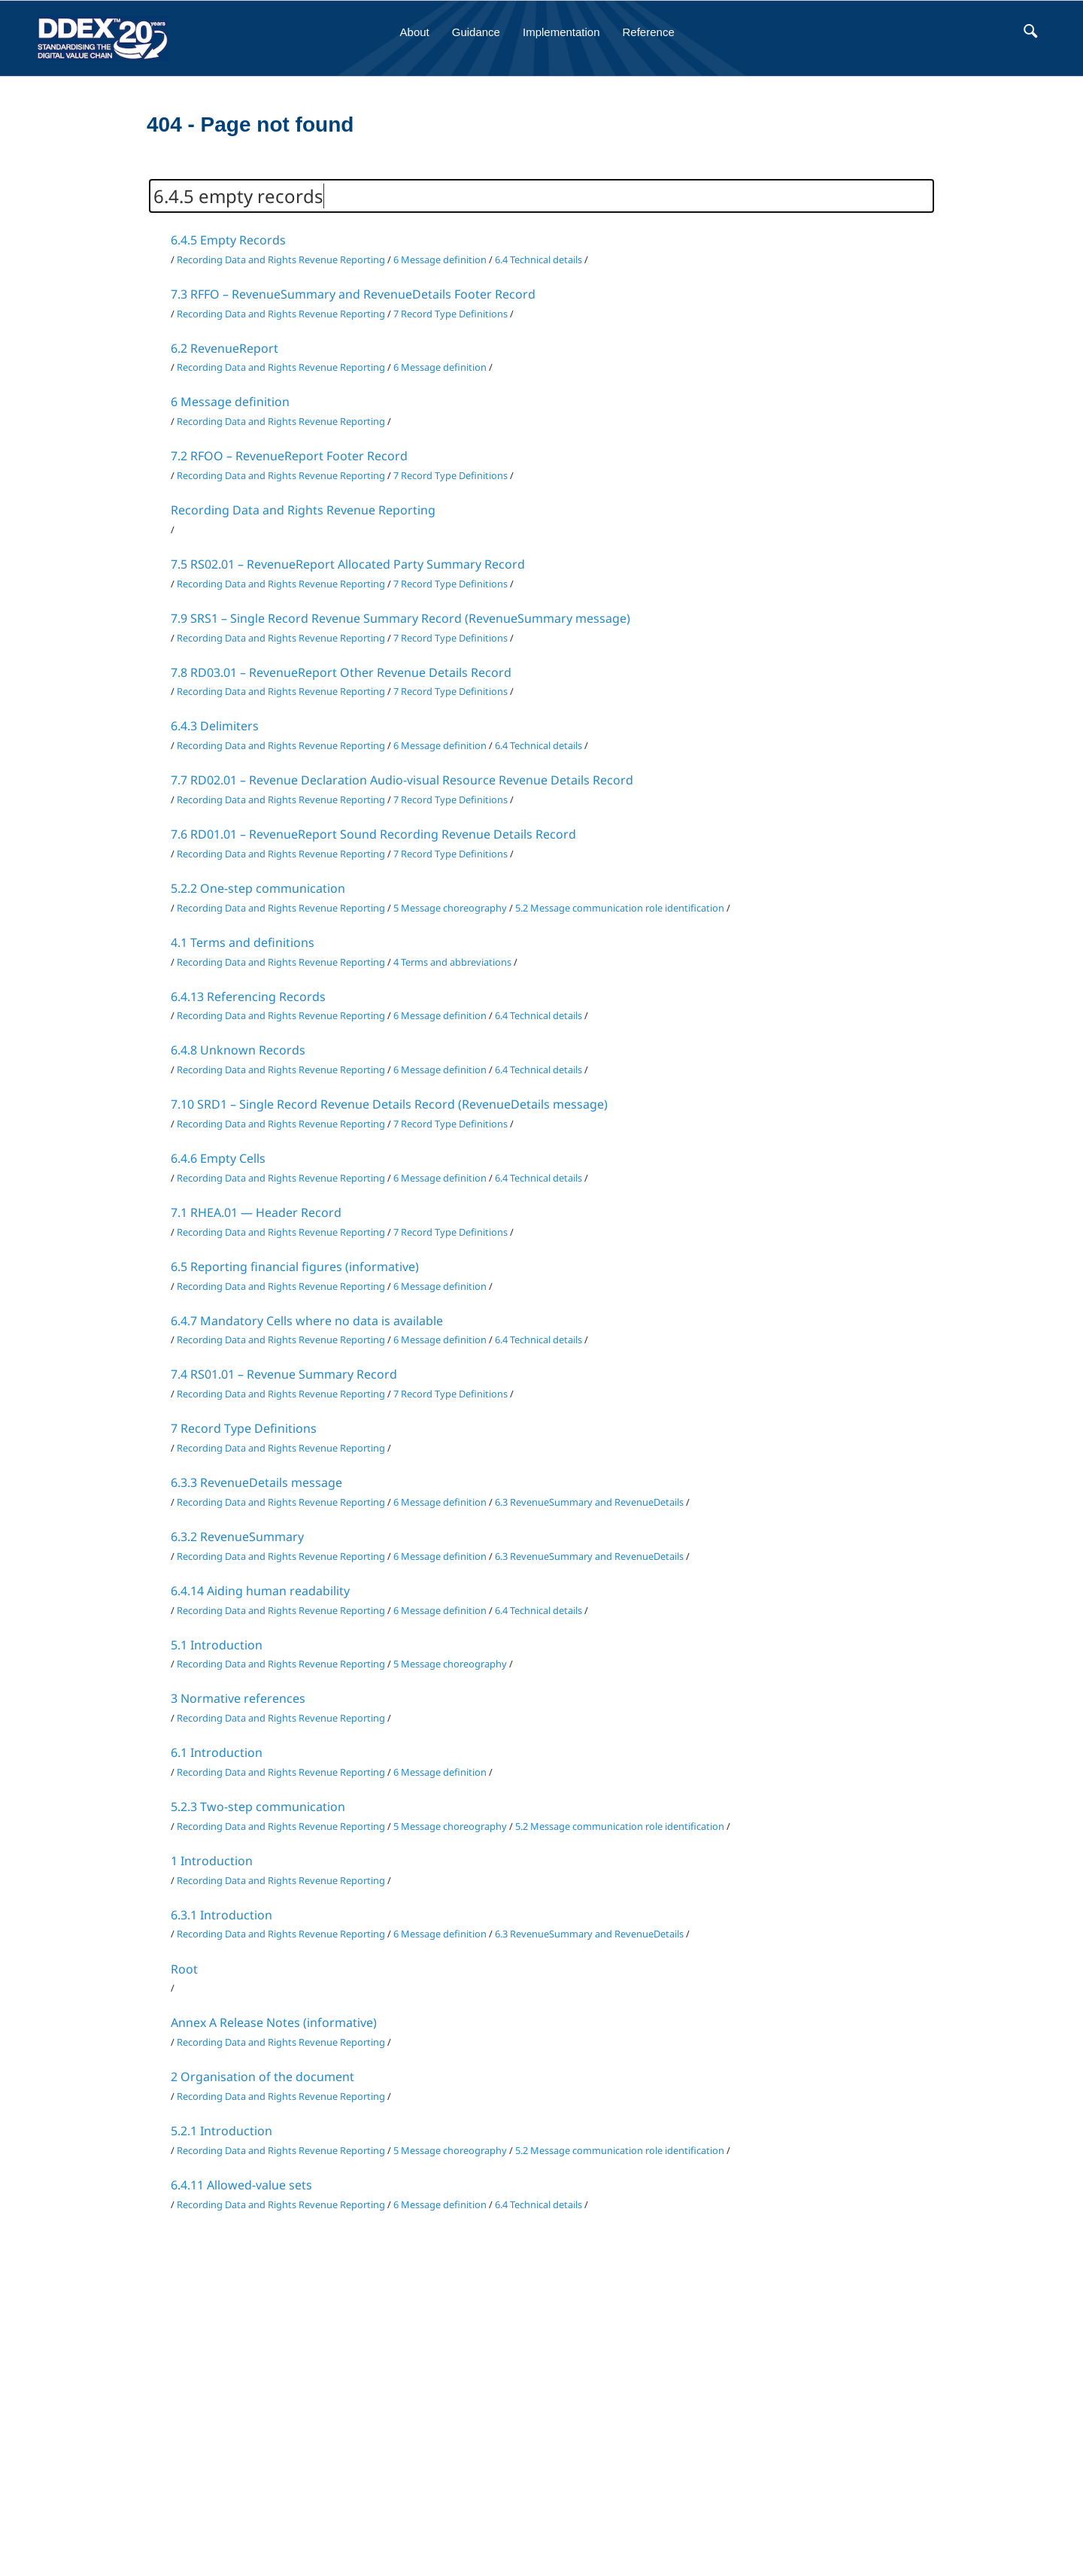 This screenshot has width=1083, height=2576. What do you see at coordinates (414, 32) in the screenshot?
I see `About` at bounding box center [414, 32].